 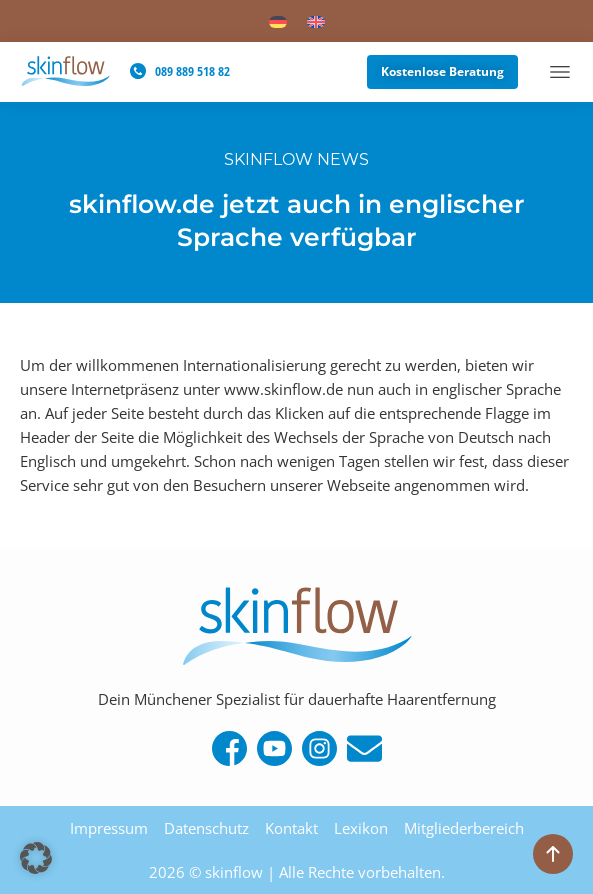 I want to click on [Menü Umschalter], so click(x=560, y=72).